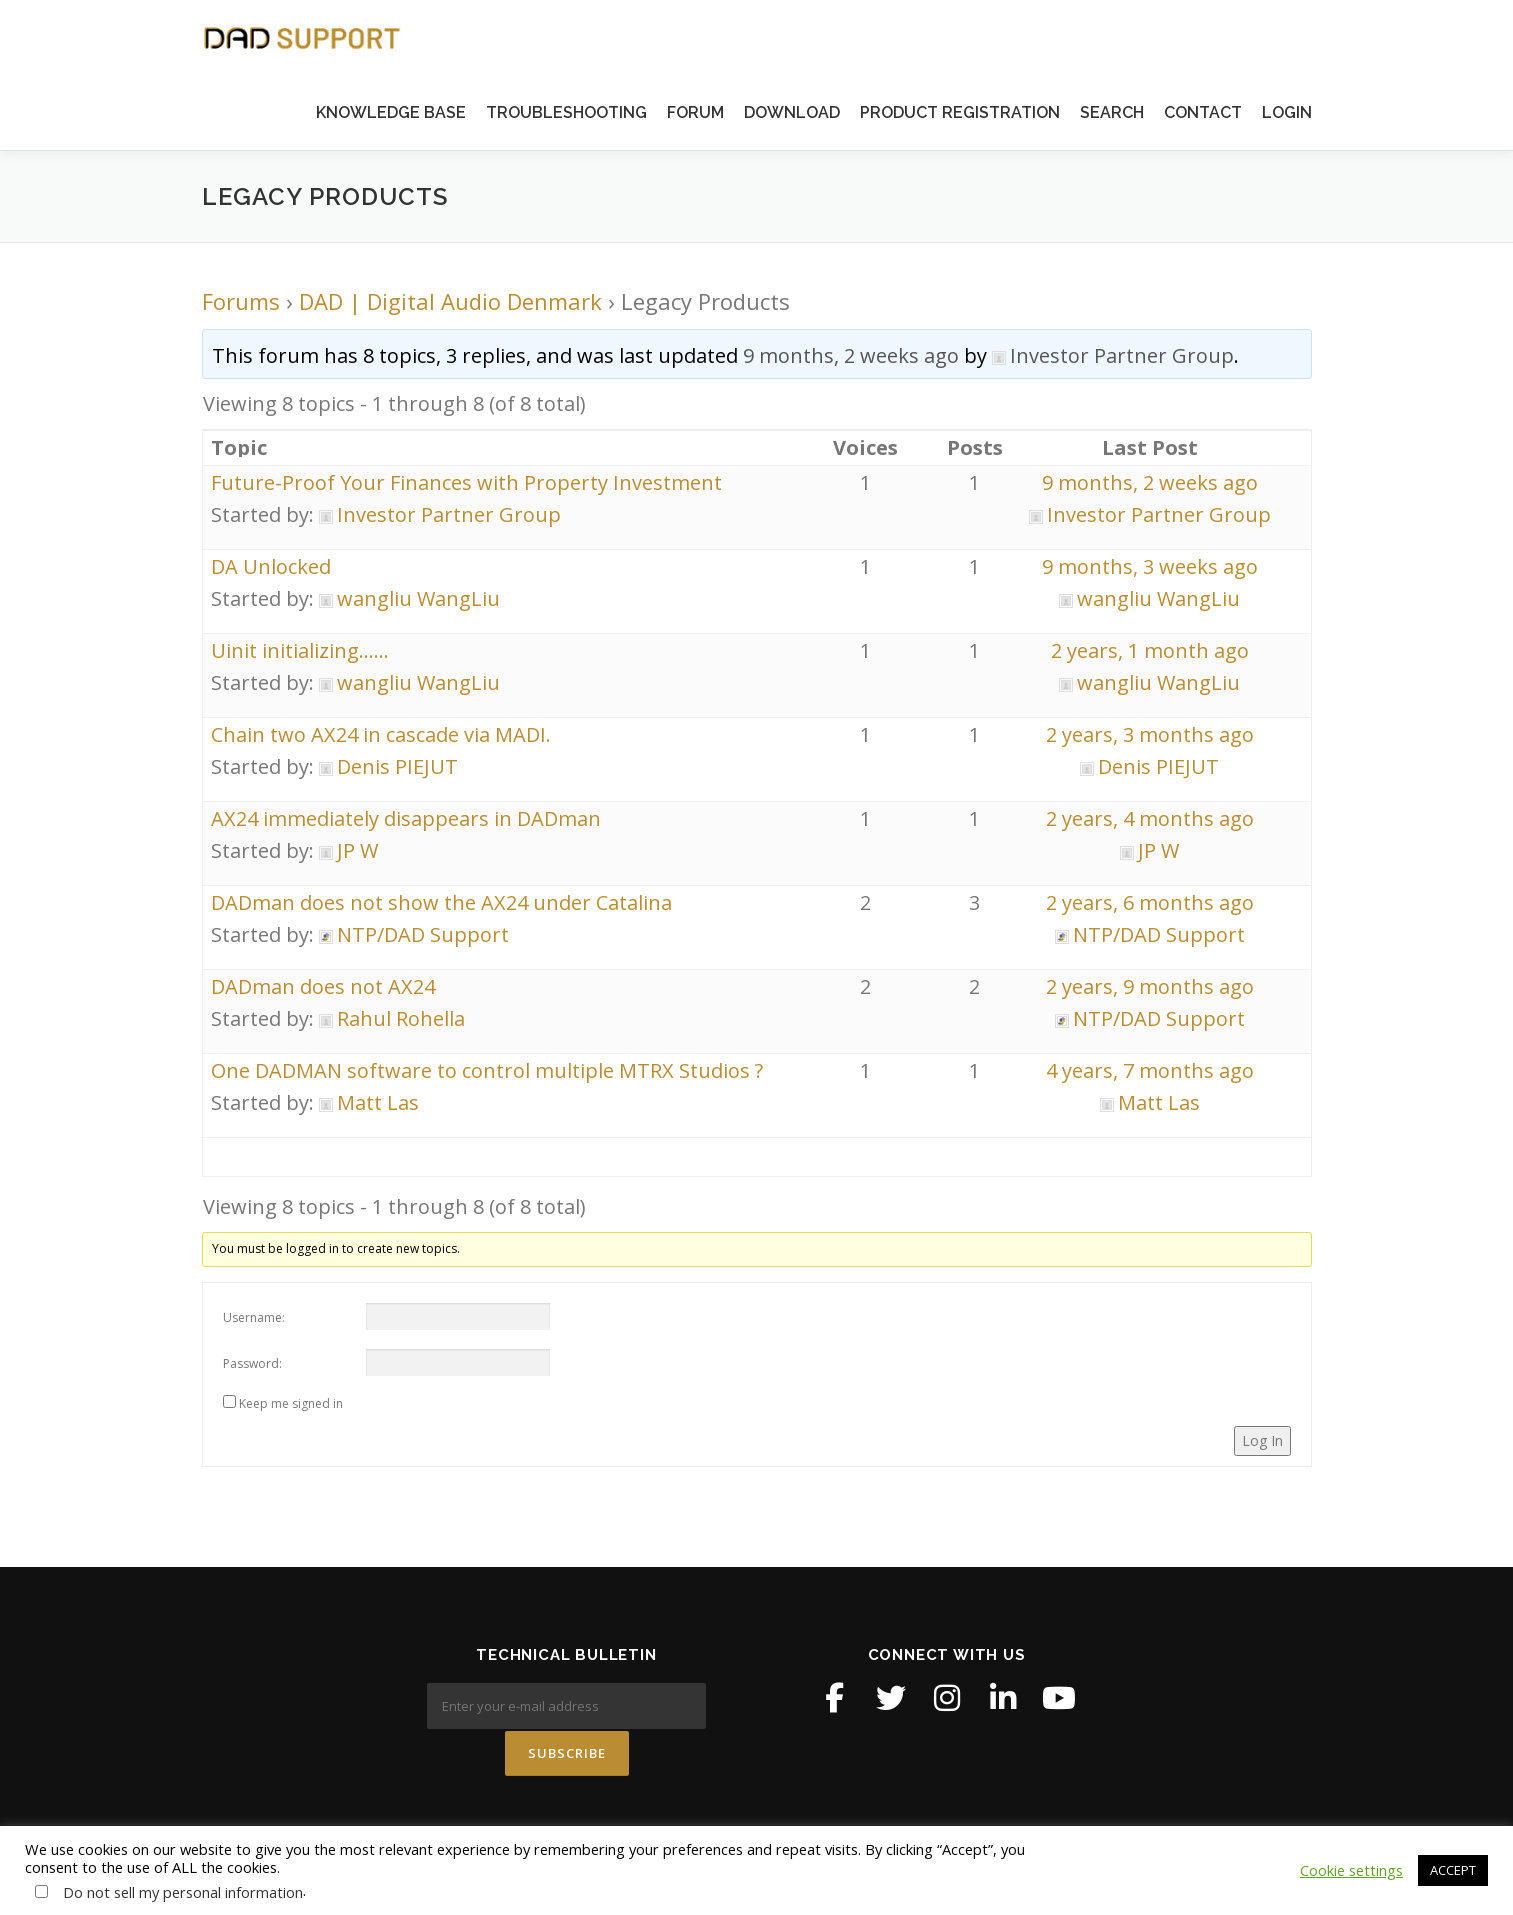  I want to click on Uinit initializing……, so click(300, 650).